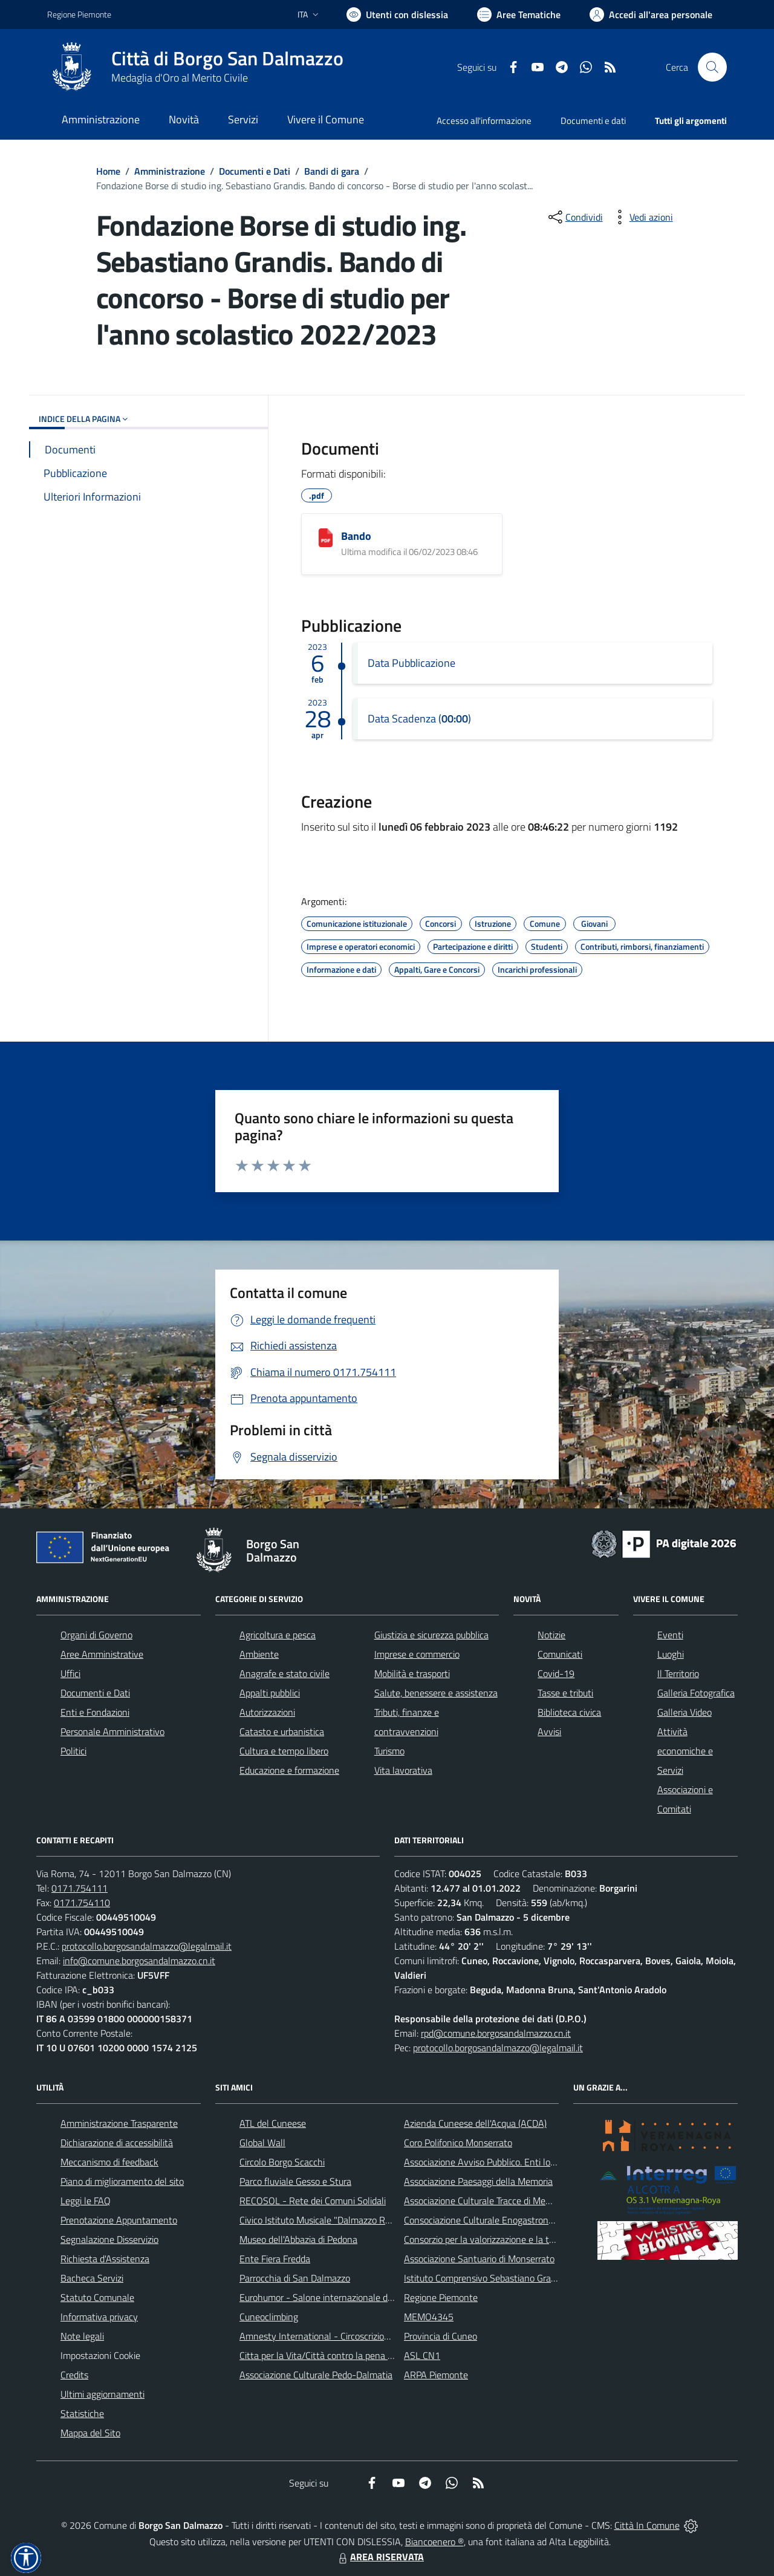 This screenshot has width=774, height=2576. What do you see at coordinates (356, 536) in the screenshot?
I see `Bando` at bounding box center [356, 536].